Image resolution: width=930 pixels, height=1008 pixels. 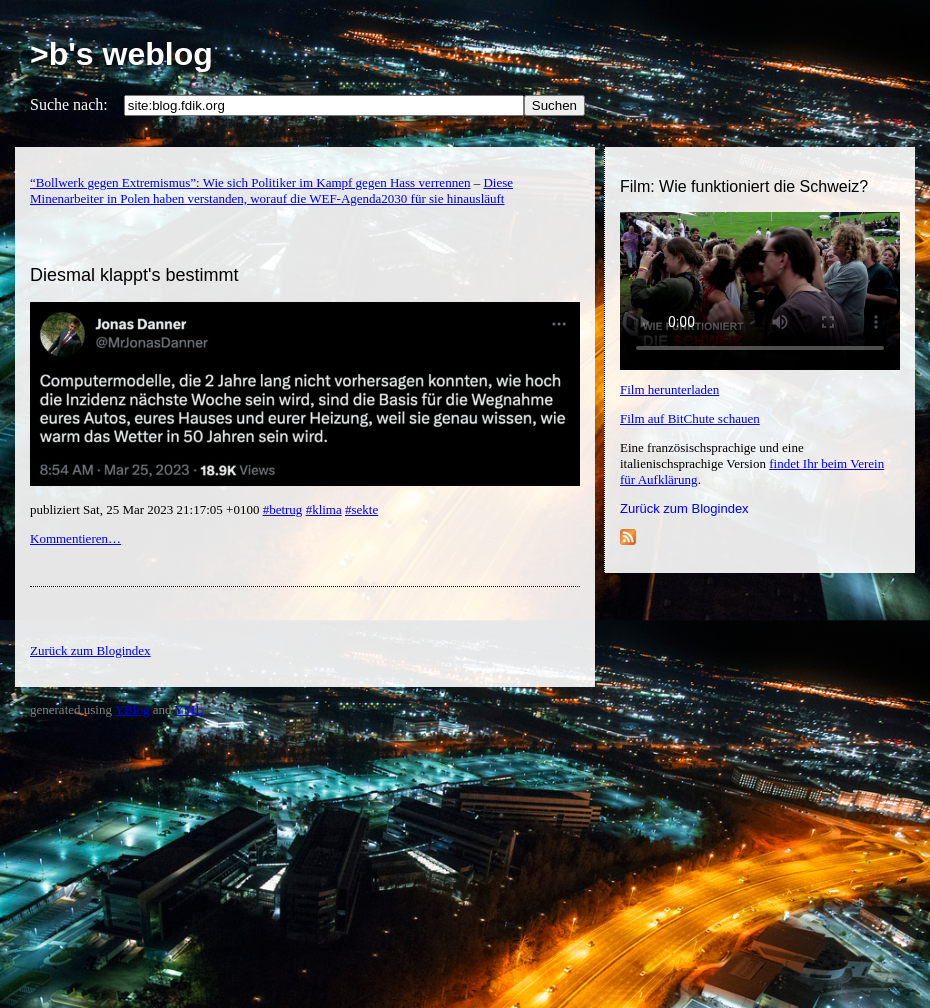 I want to click on Zurück zum Blogindex, so click(x=684, y=508).